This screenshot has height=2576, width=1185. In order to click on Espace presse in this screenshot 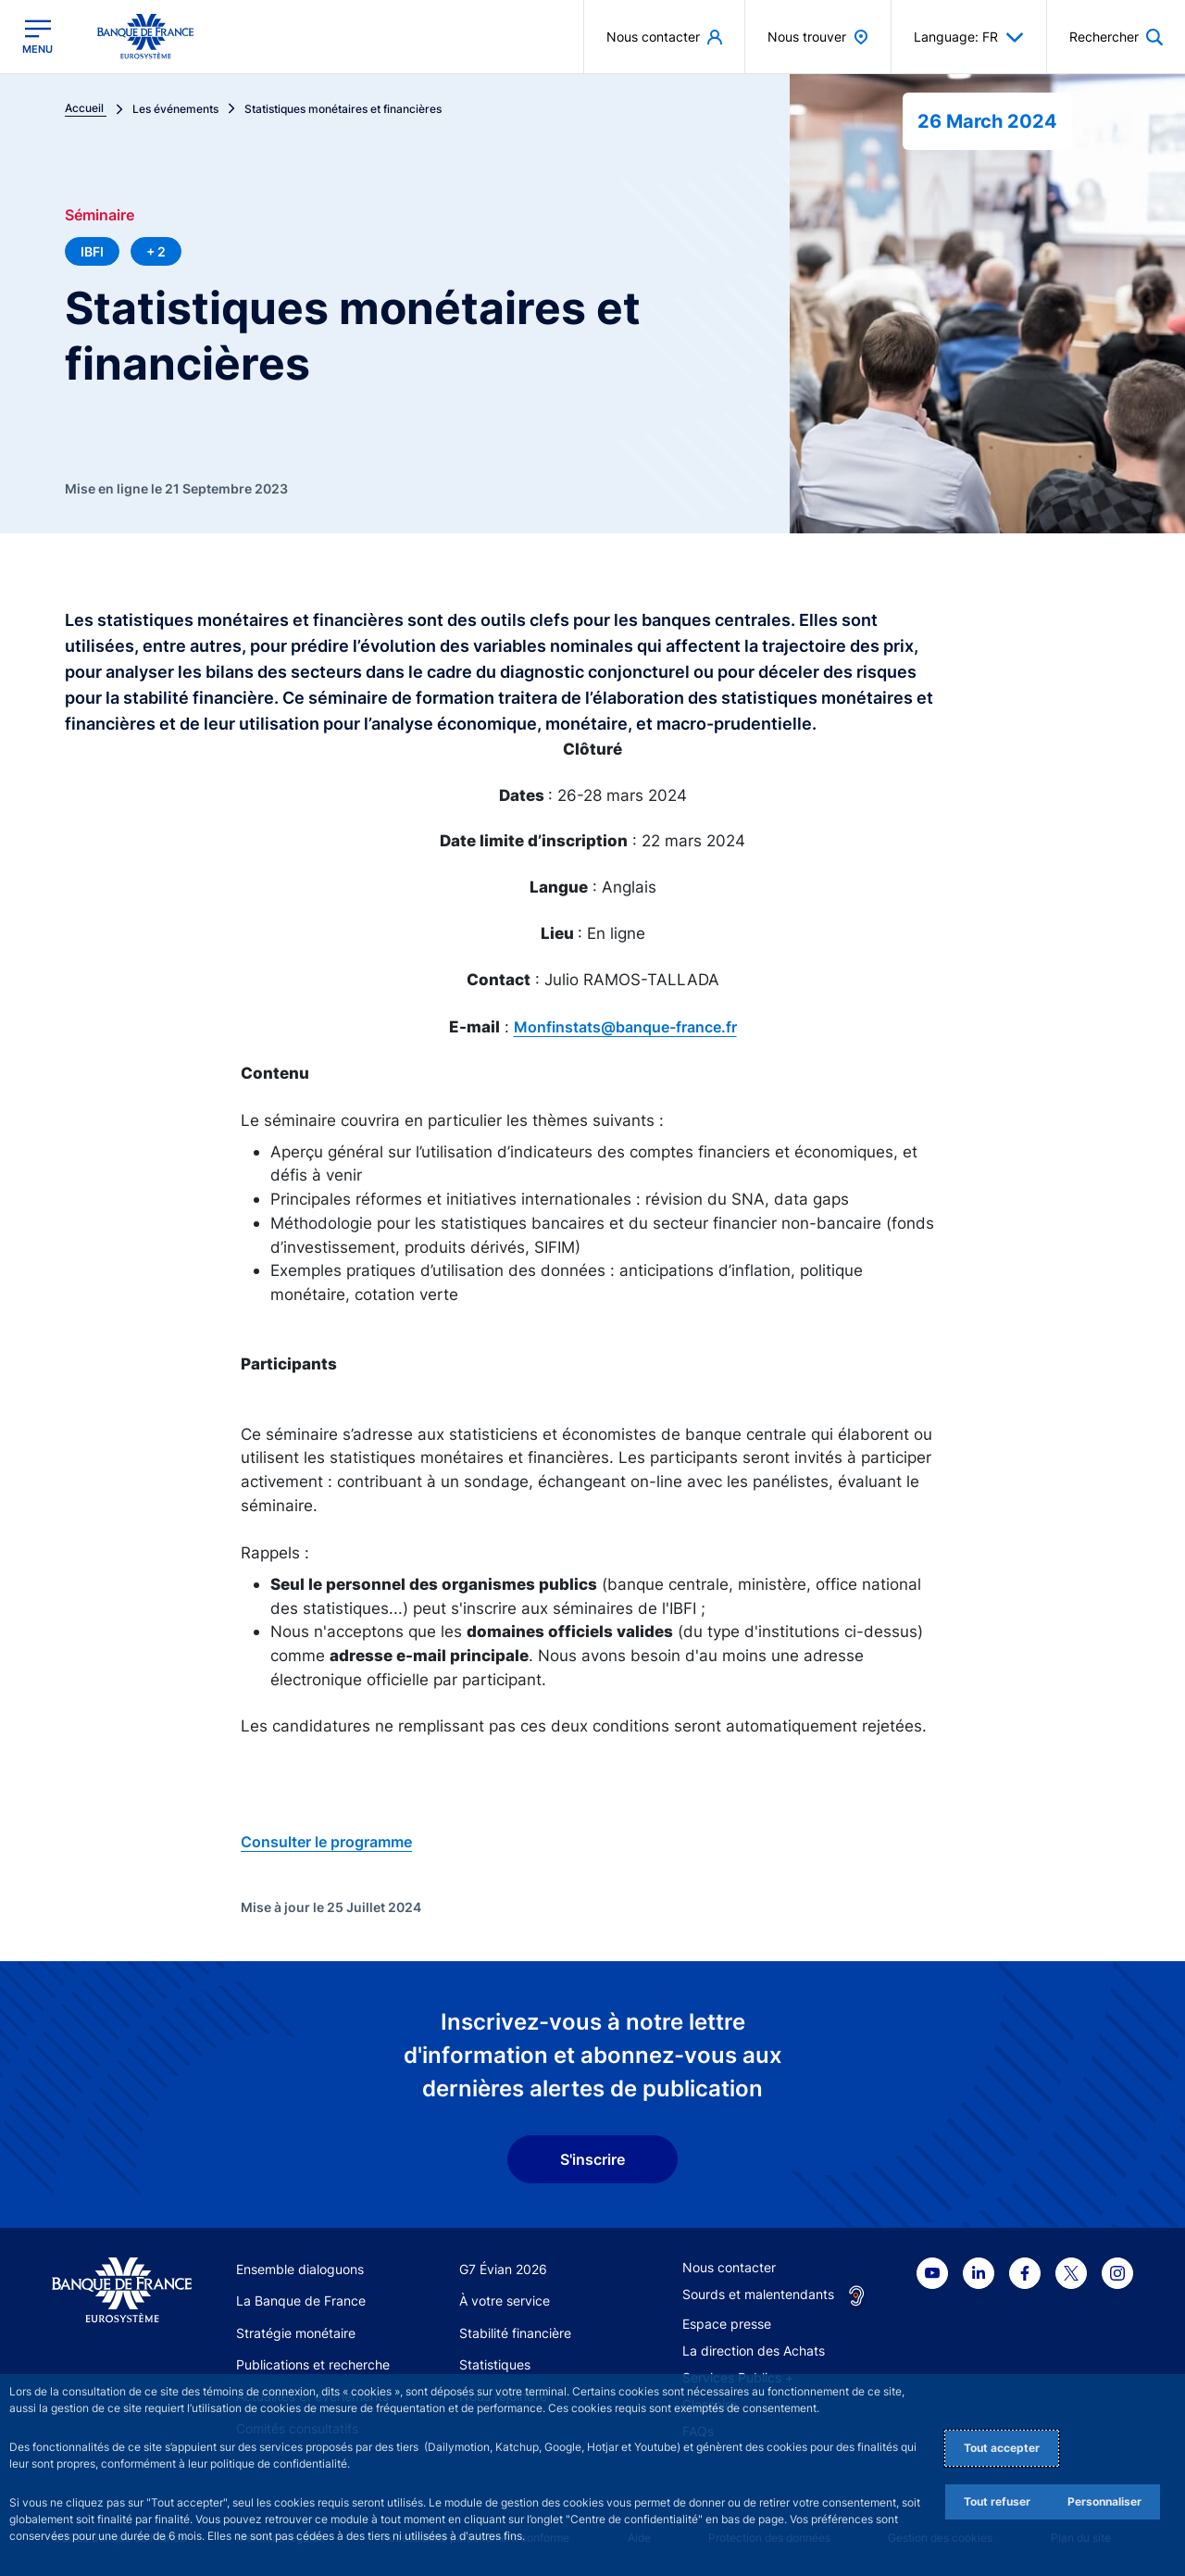, I will do `click(726, 2324)`.